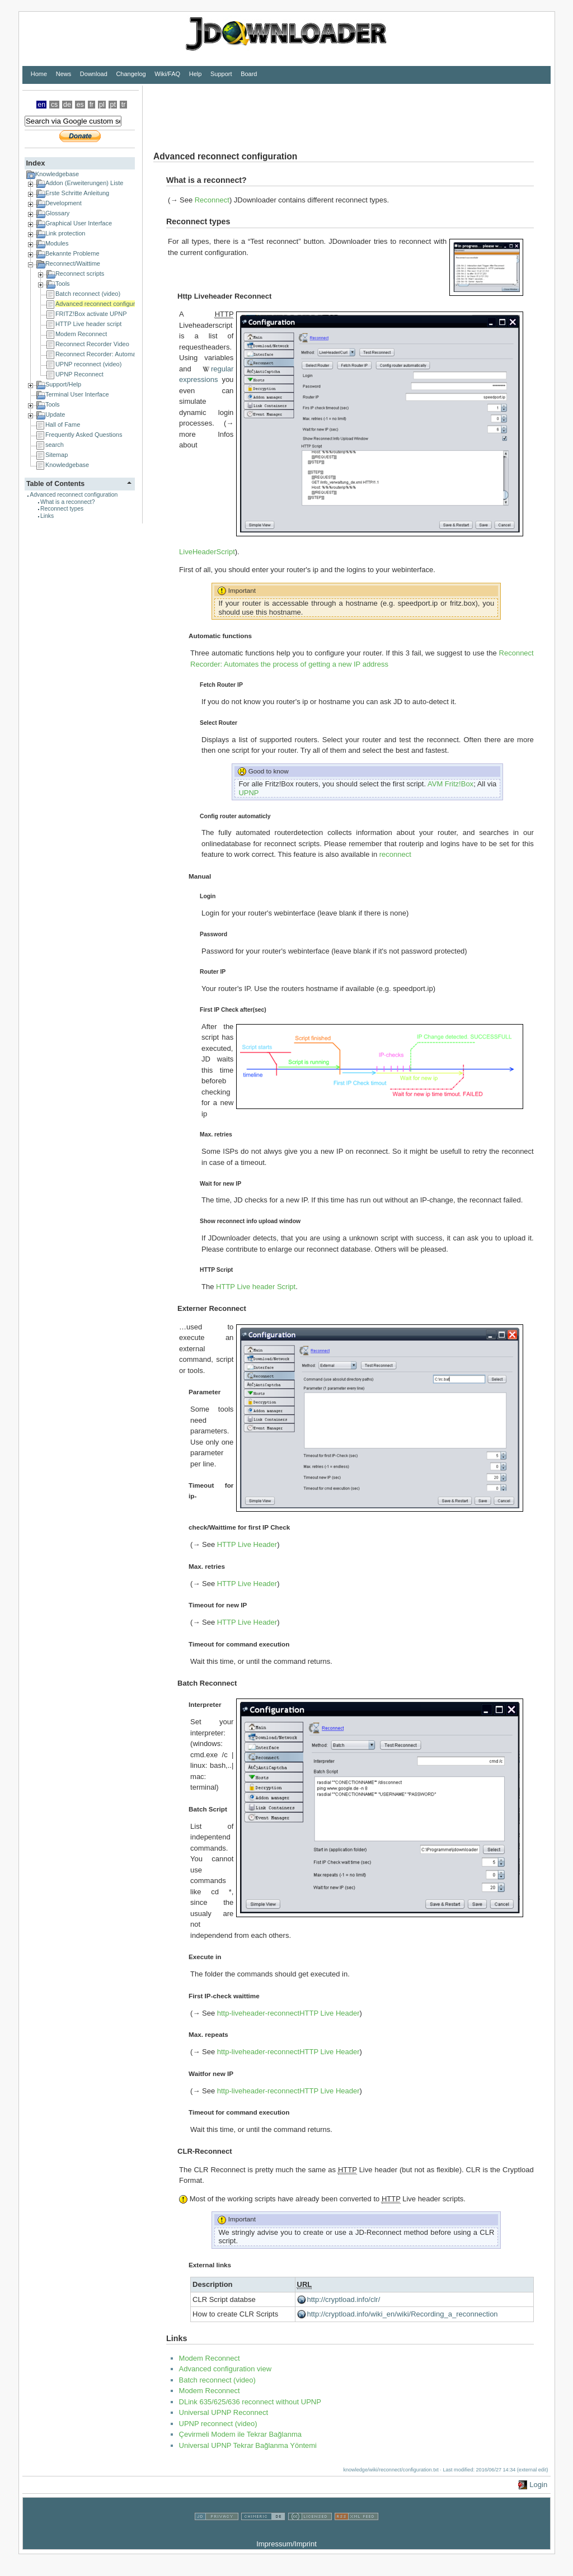 This screenshot has width=573, height=2576. What do you see at coordinates (207, 896) in the screenshot?
I see `Login` at bounding box center [207, 896].